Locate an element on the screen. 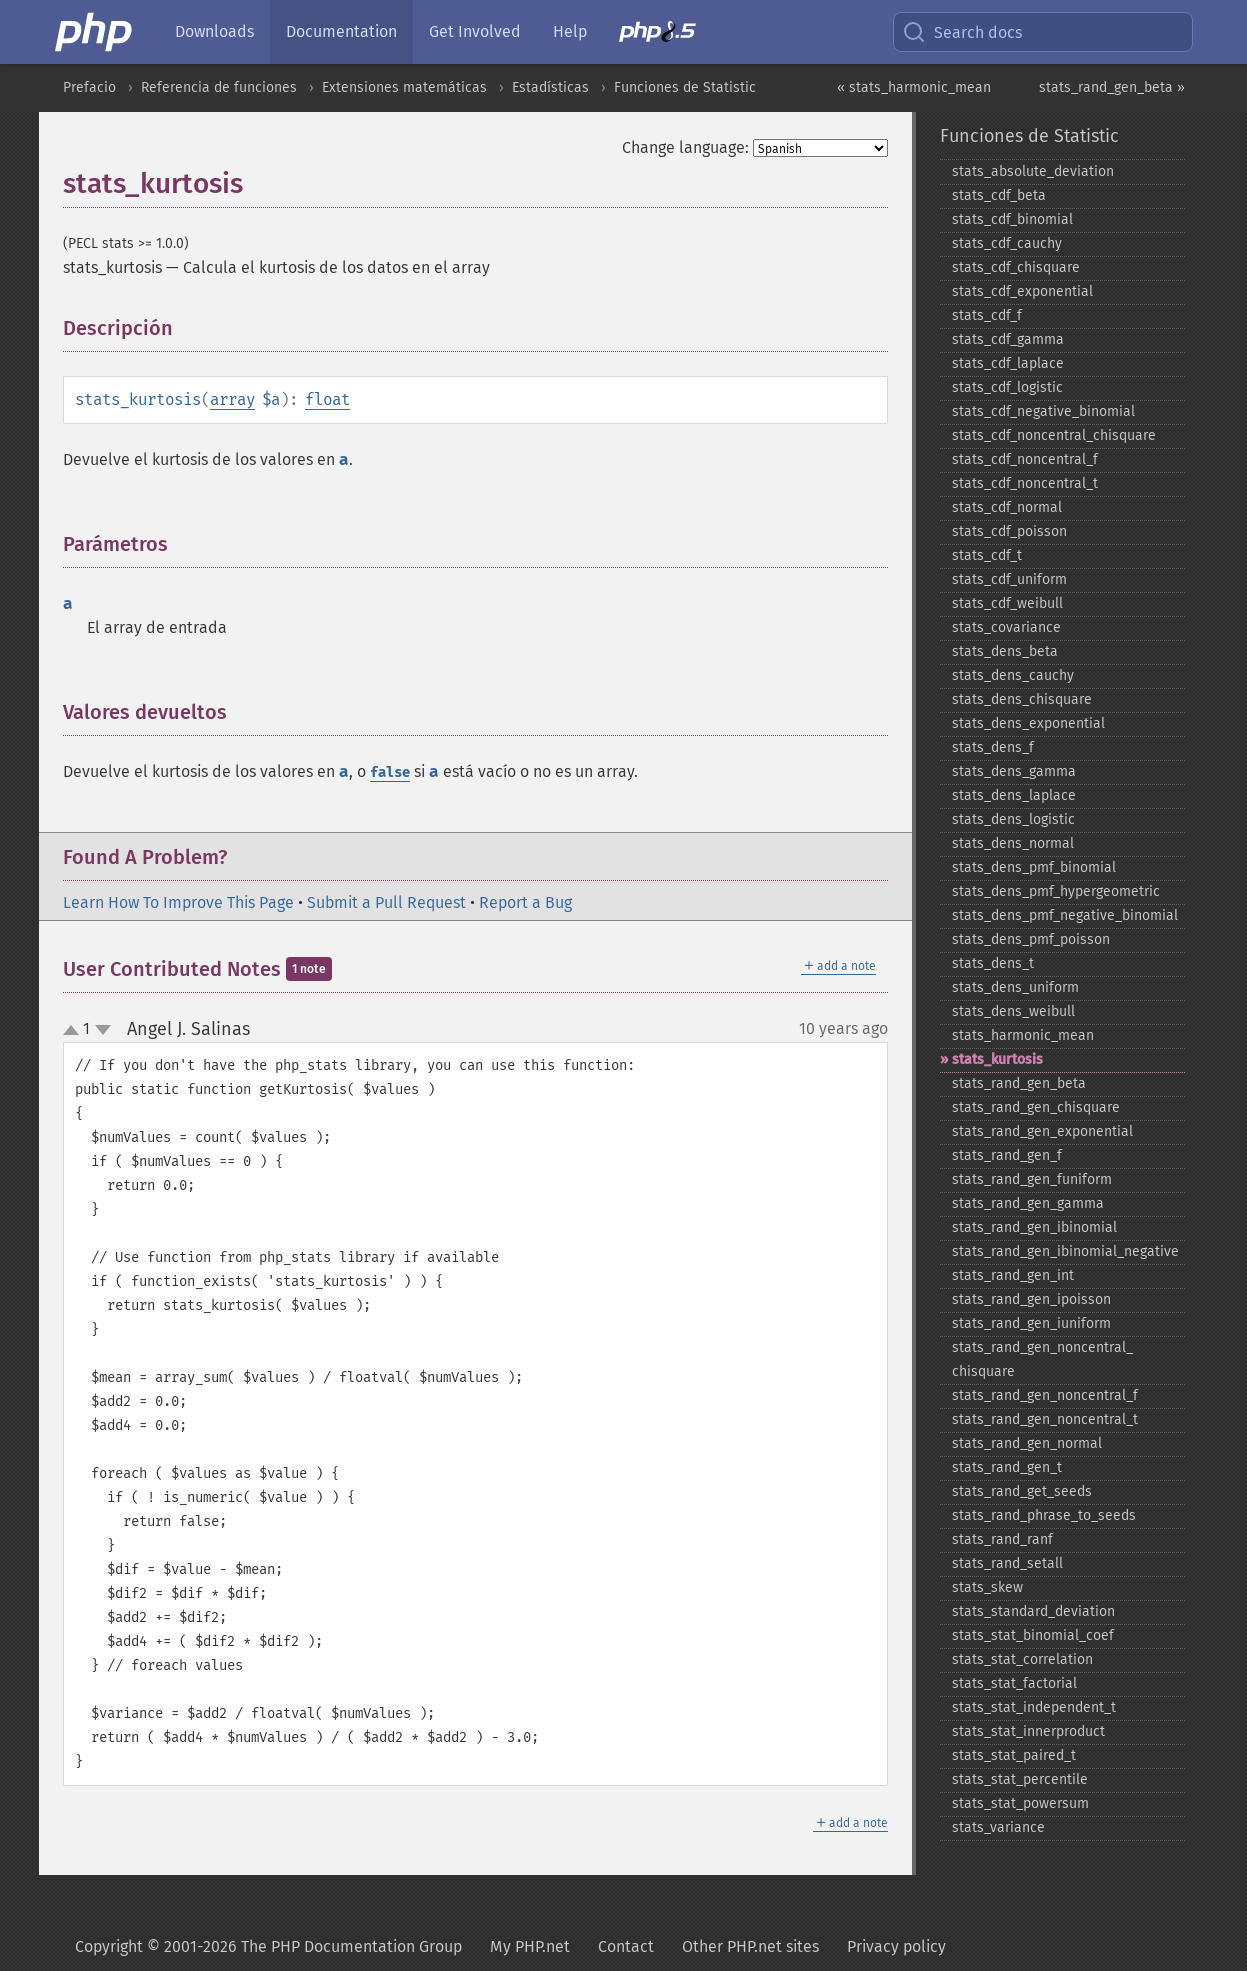 The width and height of the screenshot is (1247, 1971). Contact is located at coordinates (626, 1946).